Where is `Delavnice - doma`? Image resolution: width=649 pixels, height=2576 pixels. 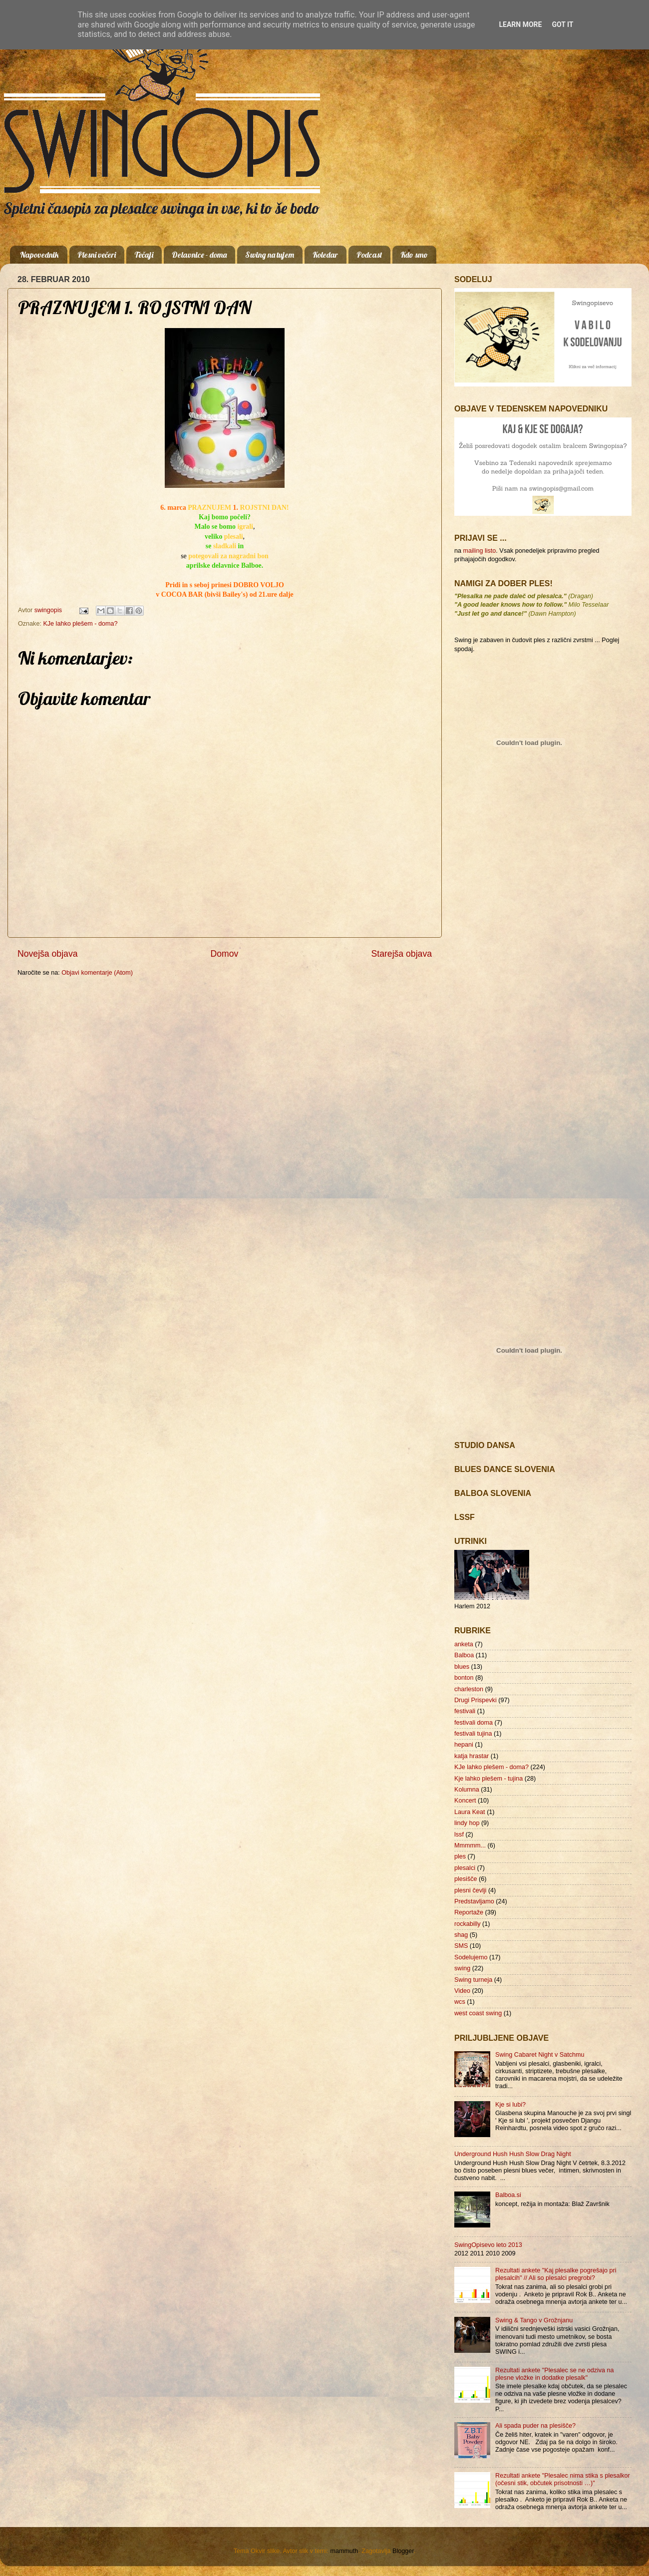 Delavnice - doma is located at coordinates (199, 255).